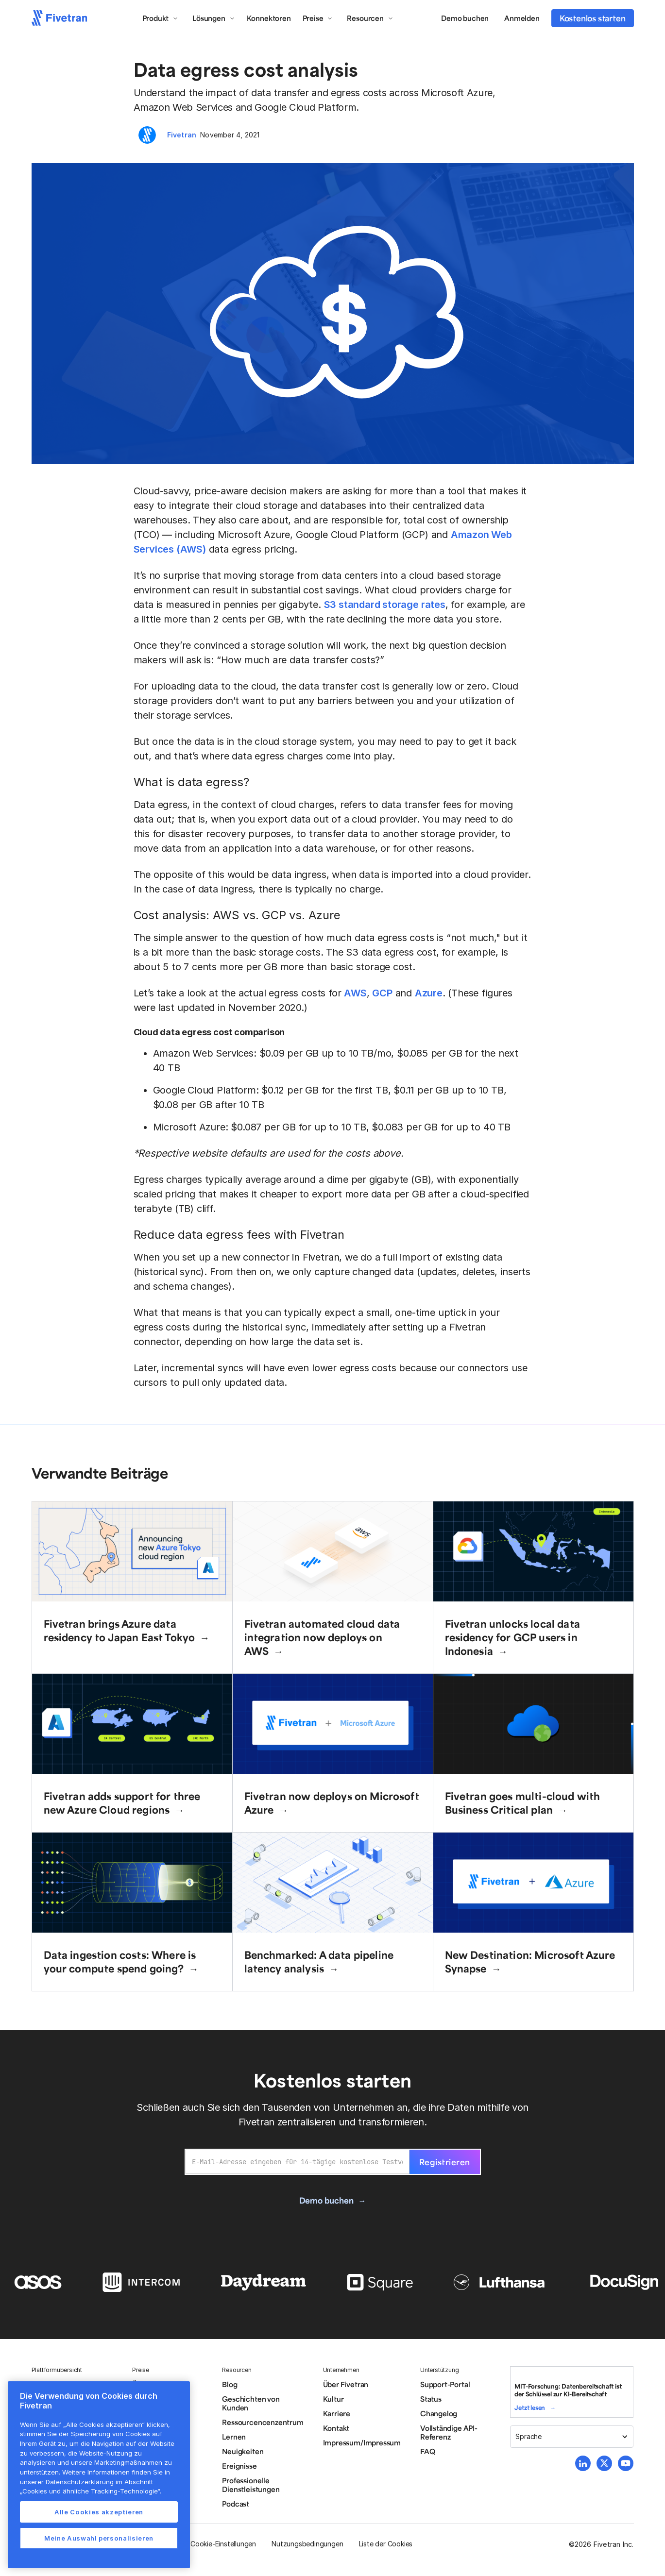  Describe the element at coordinates (465, 18) in the screenshot. I see `Demo buchen` at that location.